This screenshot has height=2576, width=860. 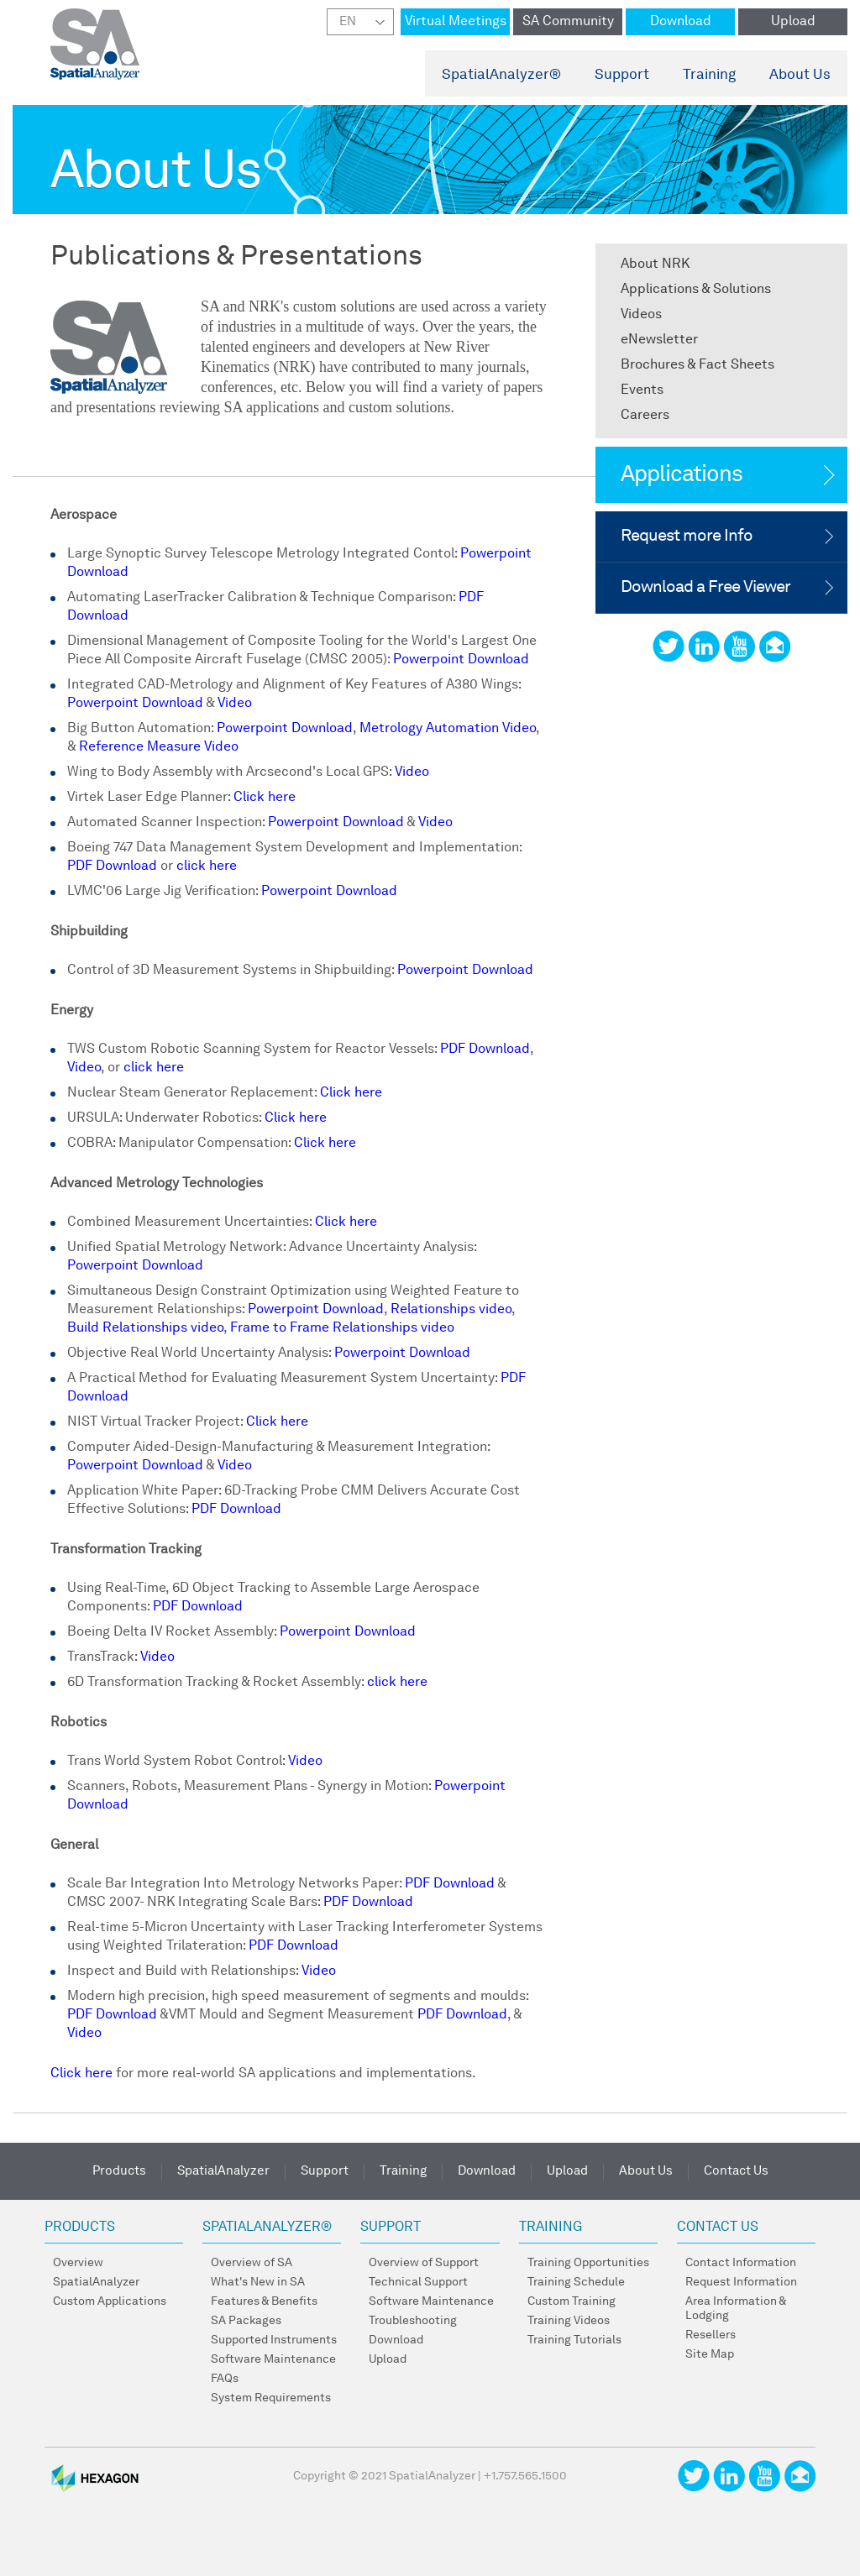 What do you see at coordinates (740, 2263) in the screenshot?
I see `Contact Information` at bounding box center [740, 2263].